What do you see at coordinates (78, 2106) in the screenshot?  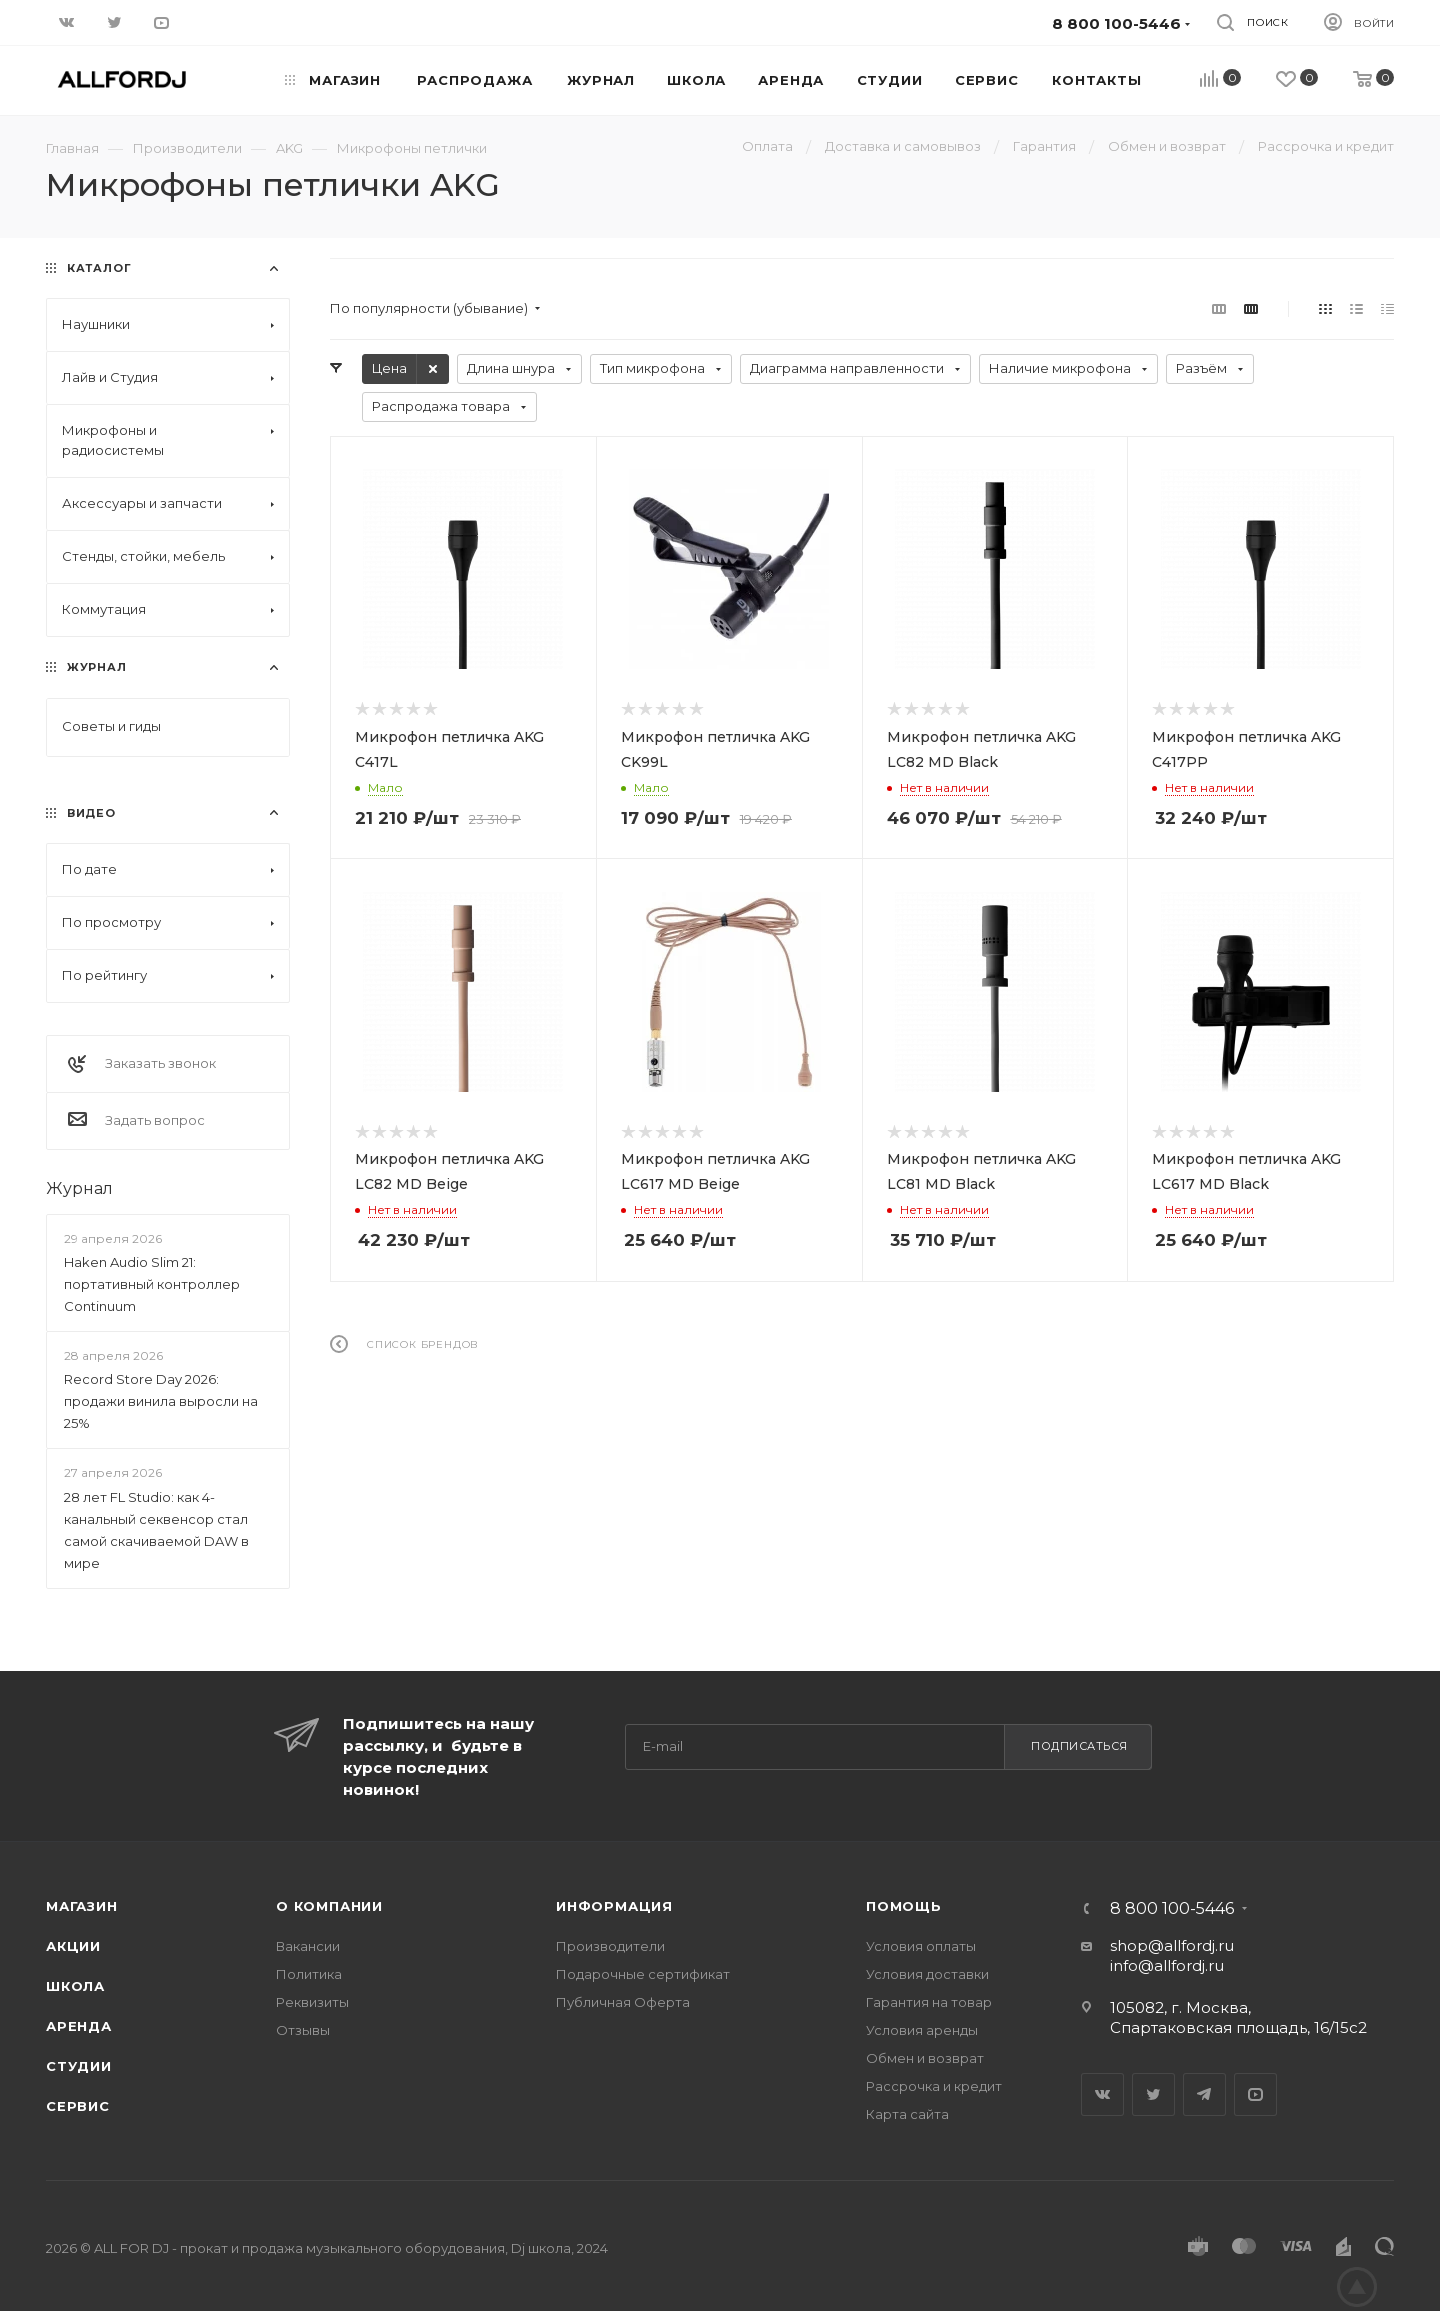 I see `Сервис` at bounding box center [78, 2106].